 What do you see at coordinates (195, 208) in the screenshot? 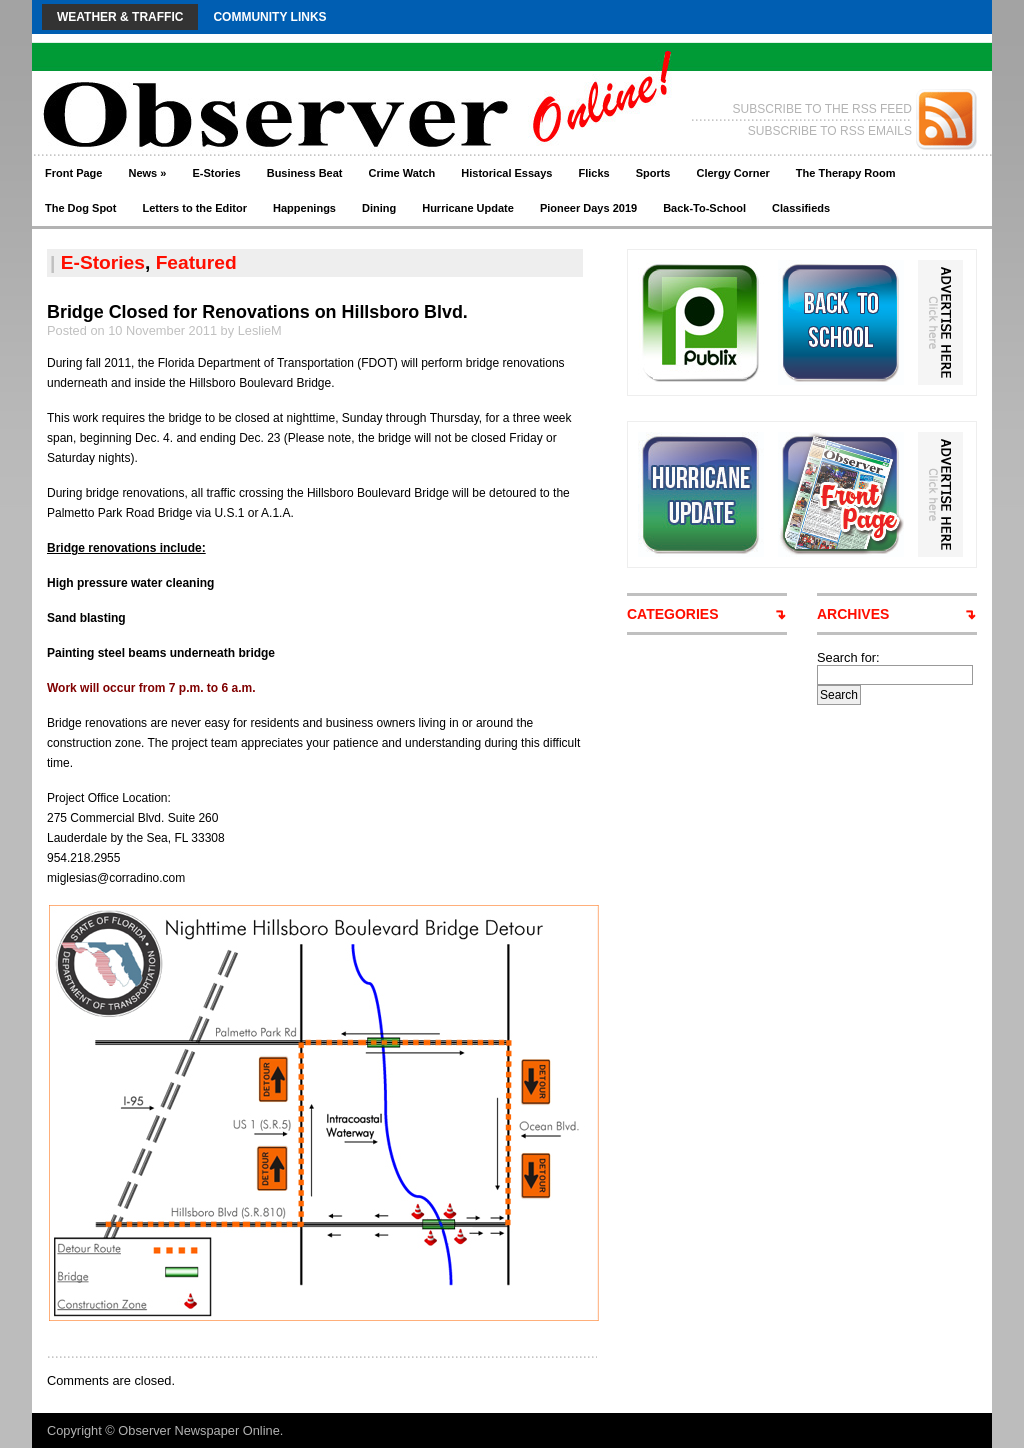
I see `Letters to the Editor` at bounding box center [195, 208].